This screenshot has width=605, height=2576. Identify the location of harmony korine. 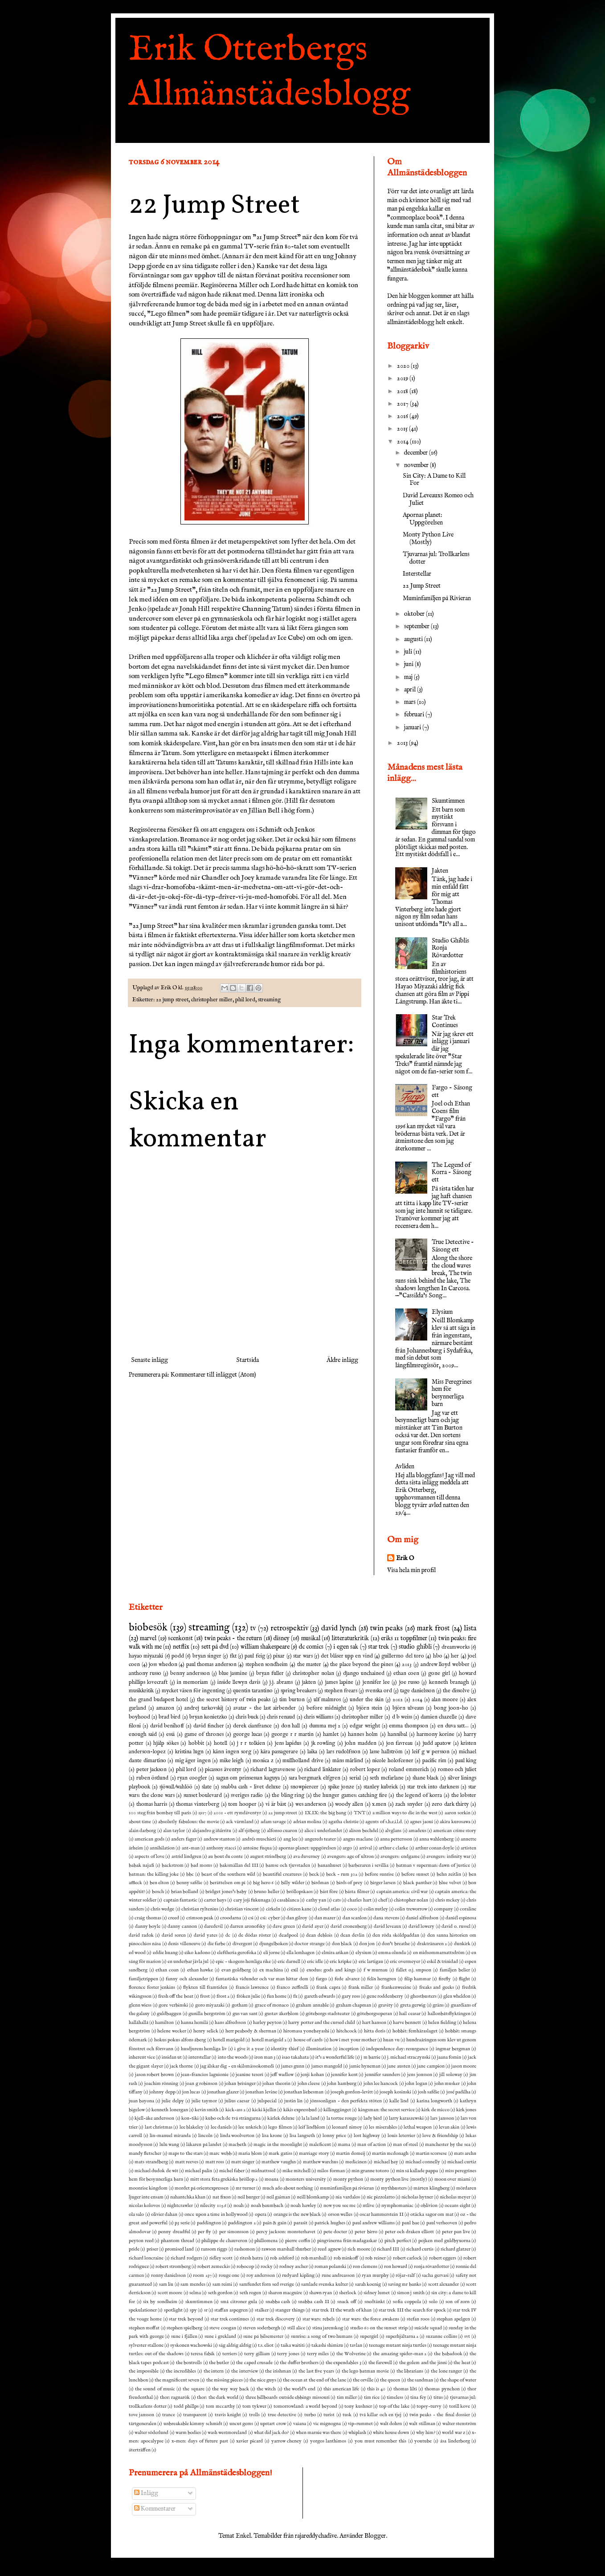
(435, 1734).